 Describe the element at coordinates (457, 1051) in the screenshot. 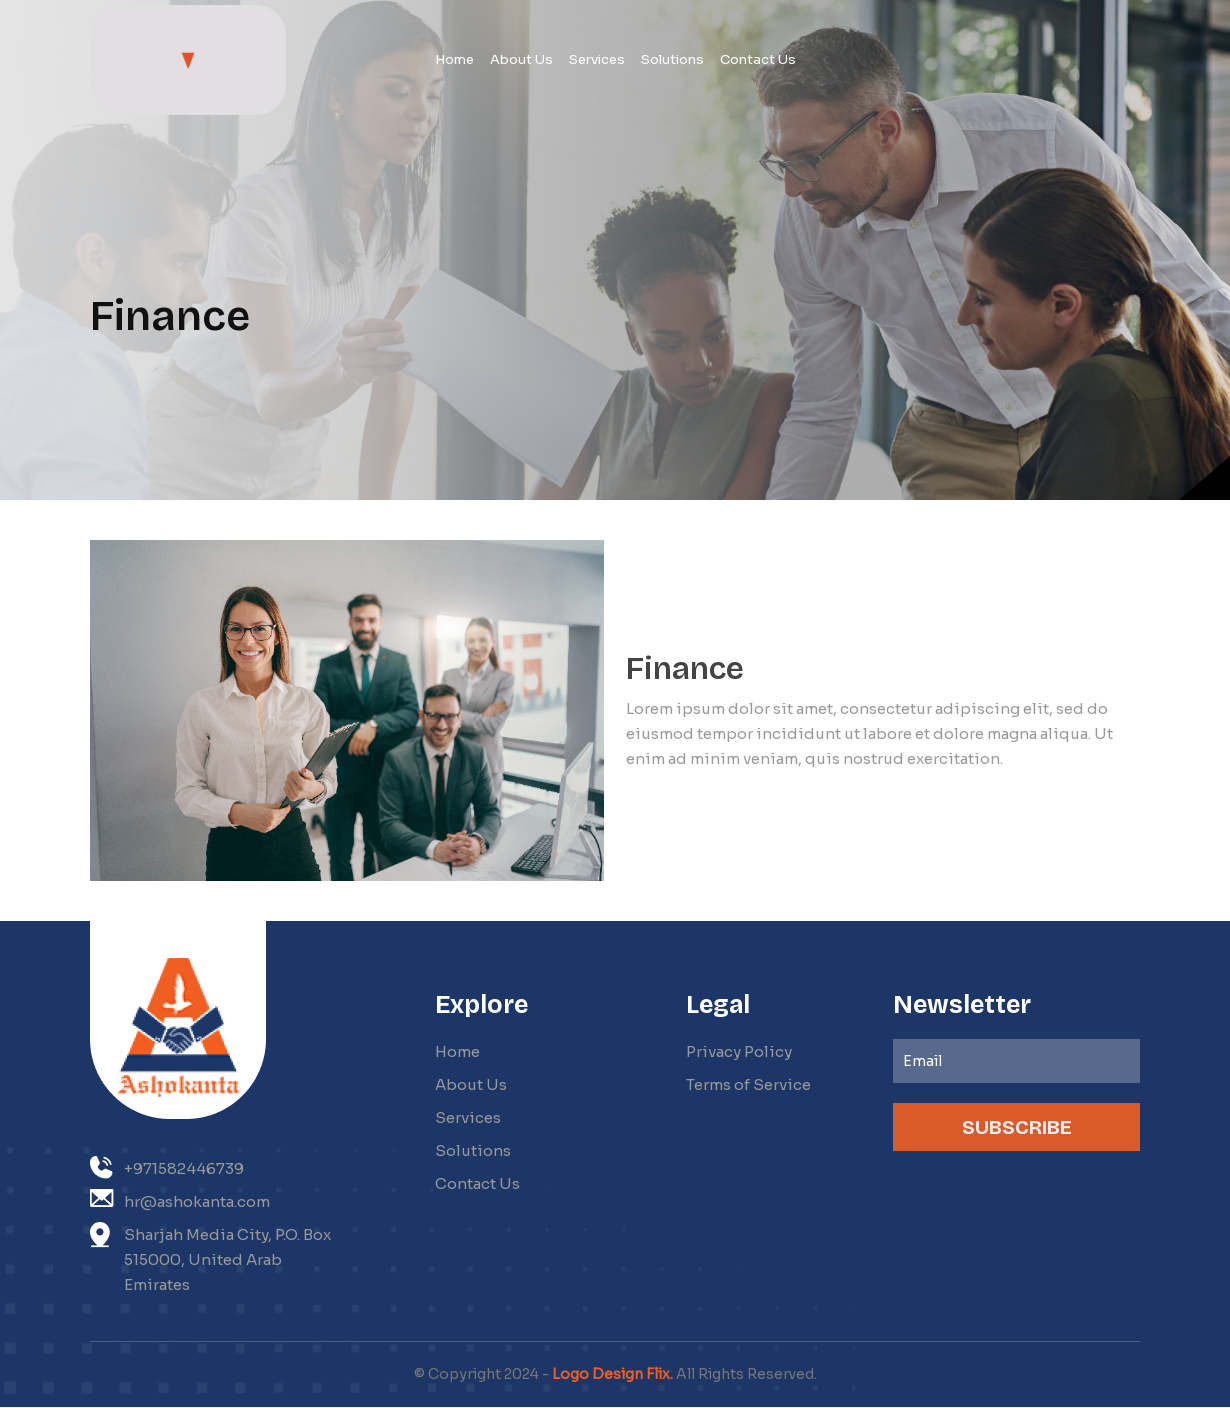

I see `Home` at that location.